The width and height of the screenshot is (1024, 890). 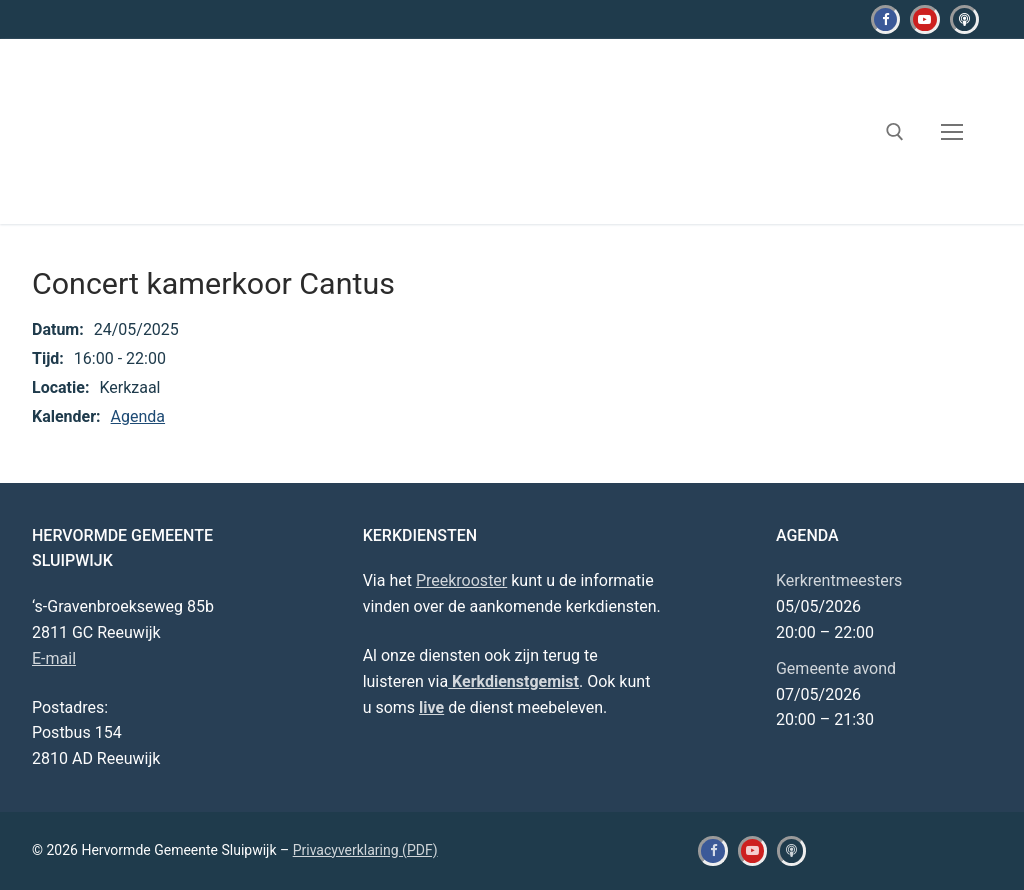 What do you see at coordinates (885, 19) in the screenshot?
I see `[Facebook]` at bounding box center [885, 19].